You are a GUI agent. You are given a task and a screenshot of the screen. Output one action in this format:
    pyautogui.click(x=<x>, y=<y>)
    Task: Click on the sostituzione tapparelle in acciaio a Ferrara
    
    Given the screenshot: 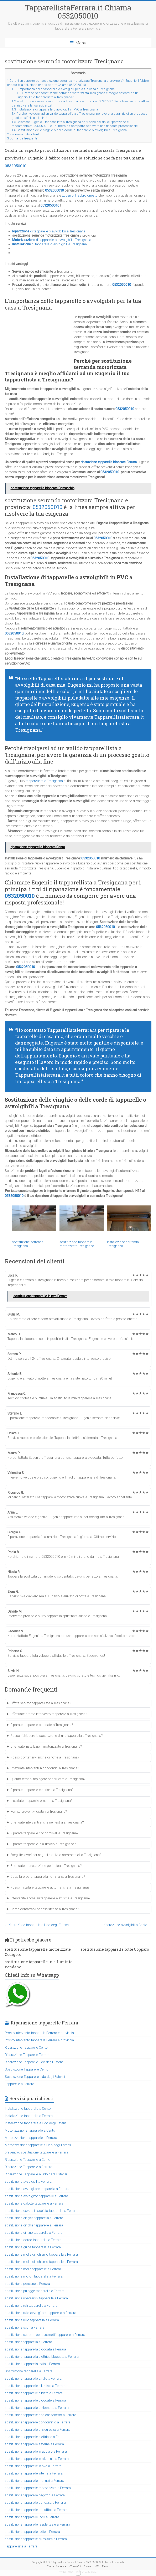 What is the action you would take?
    pyautogui.click(x=36, y=2451)
    